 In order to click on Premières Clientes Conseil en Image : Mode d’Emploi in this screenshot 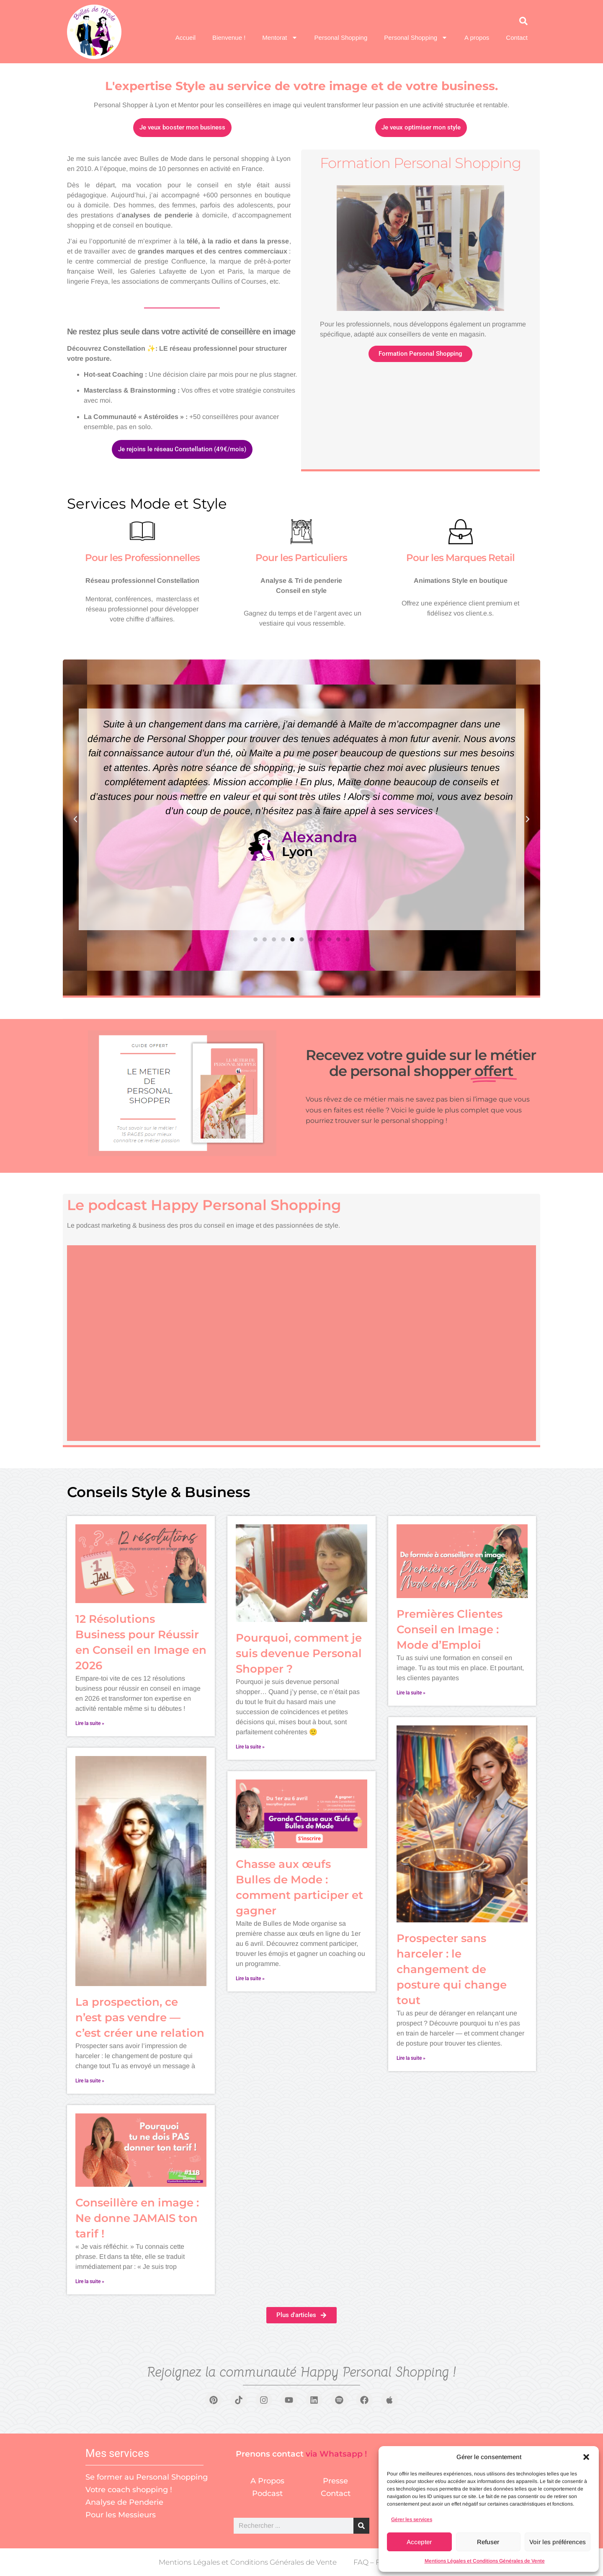, I will do `click(449, 1629)`.